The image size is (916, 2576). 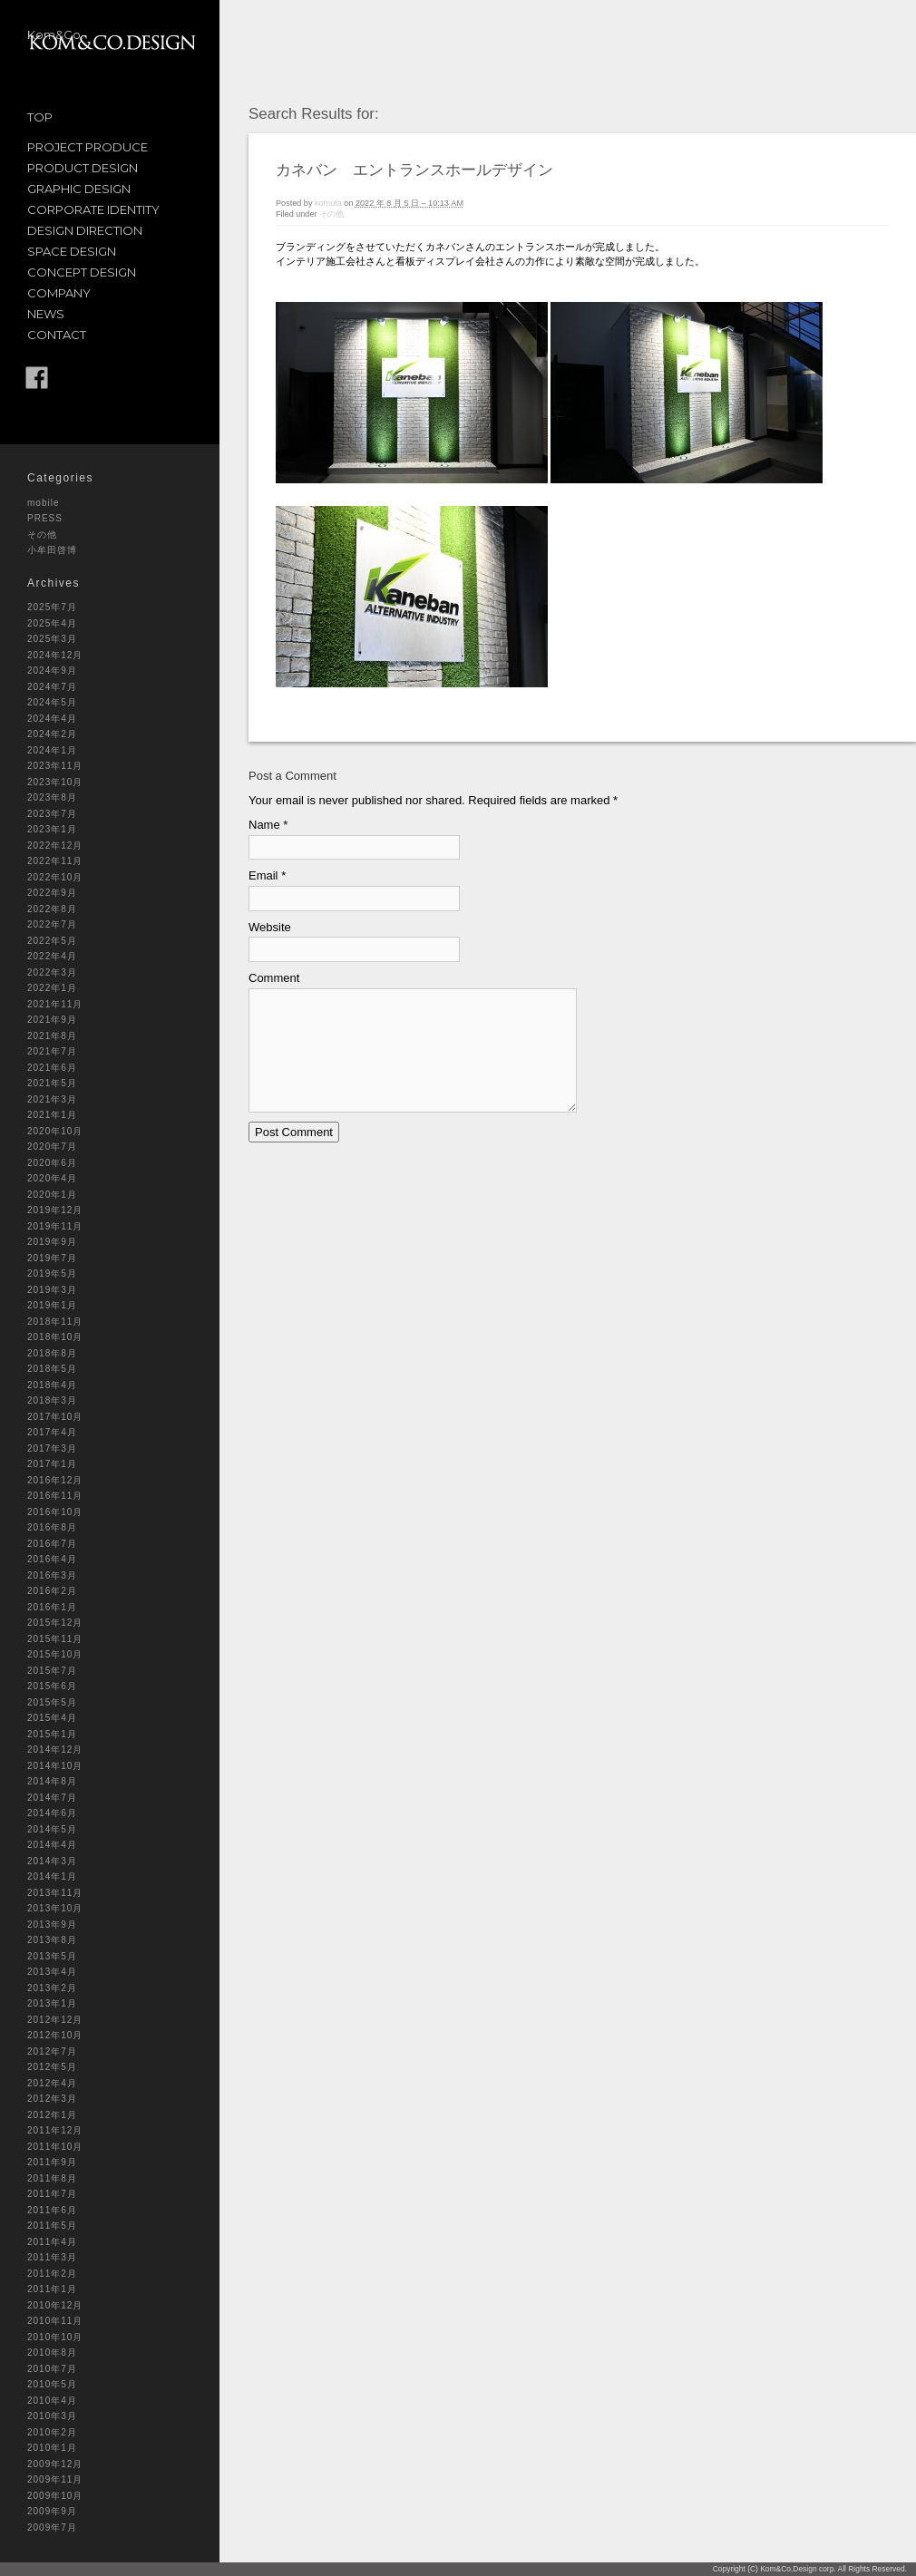 I want to click on 2022年9月, so click(x=52, y=893).